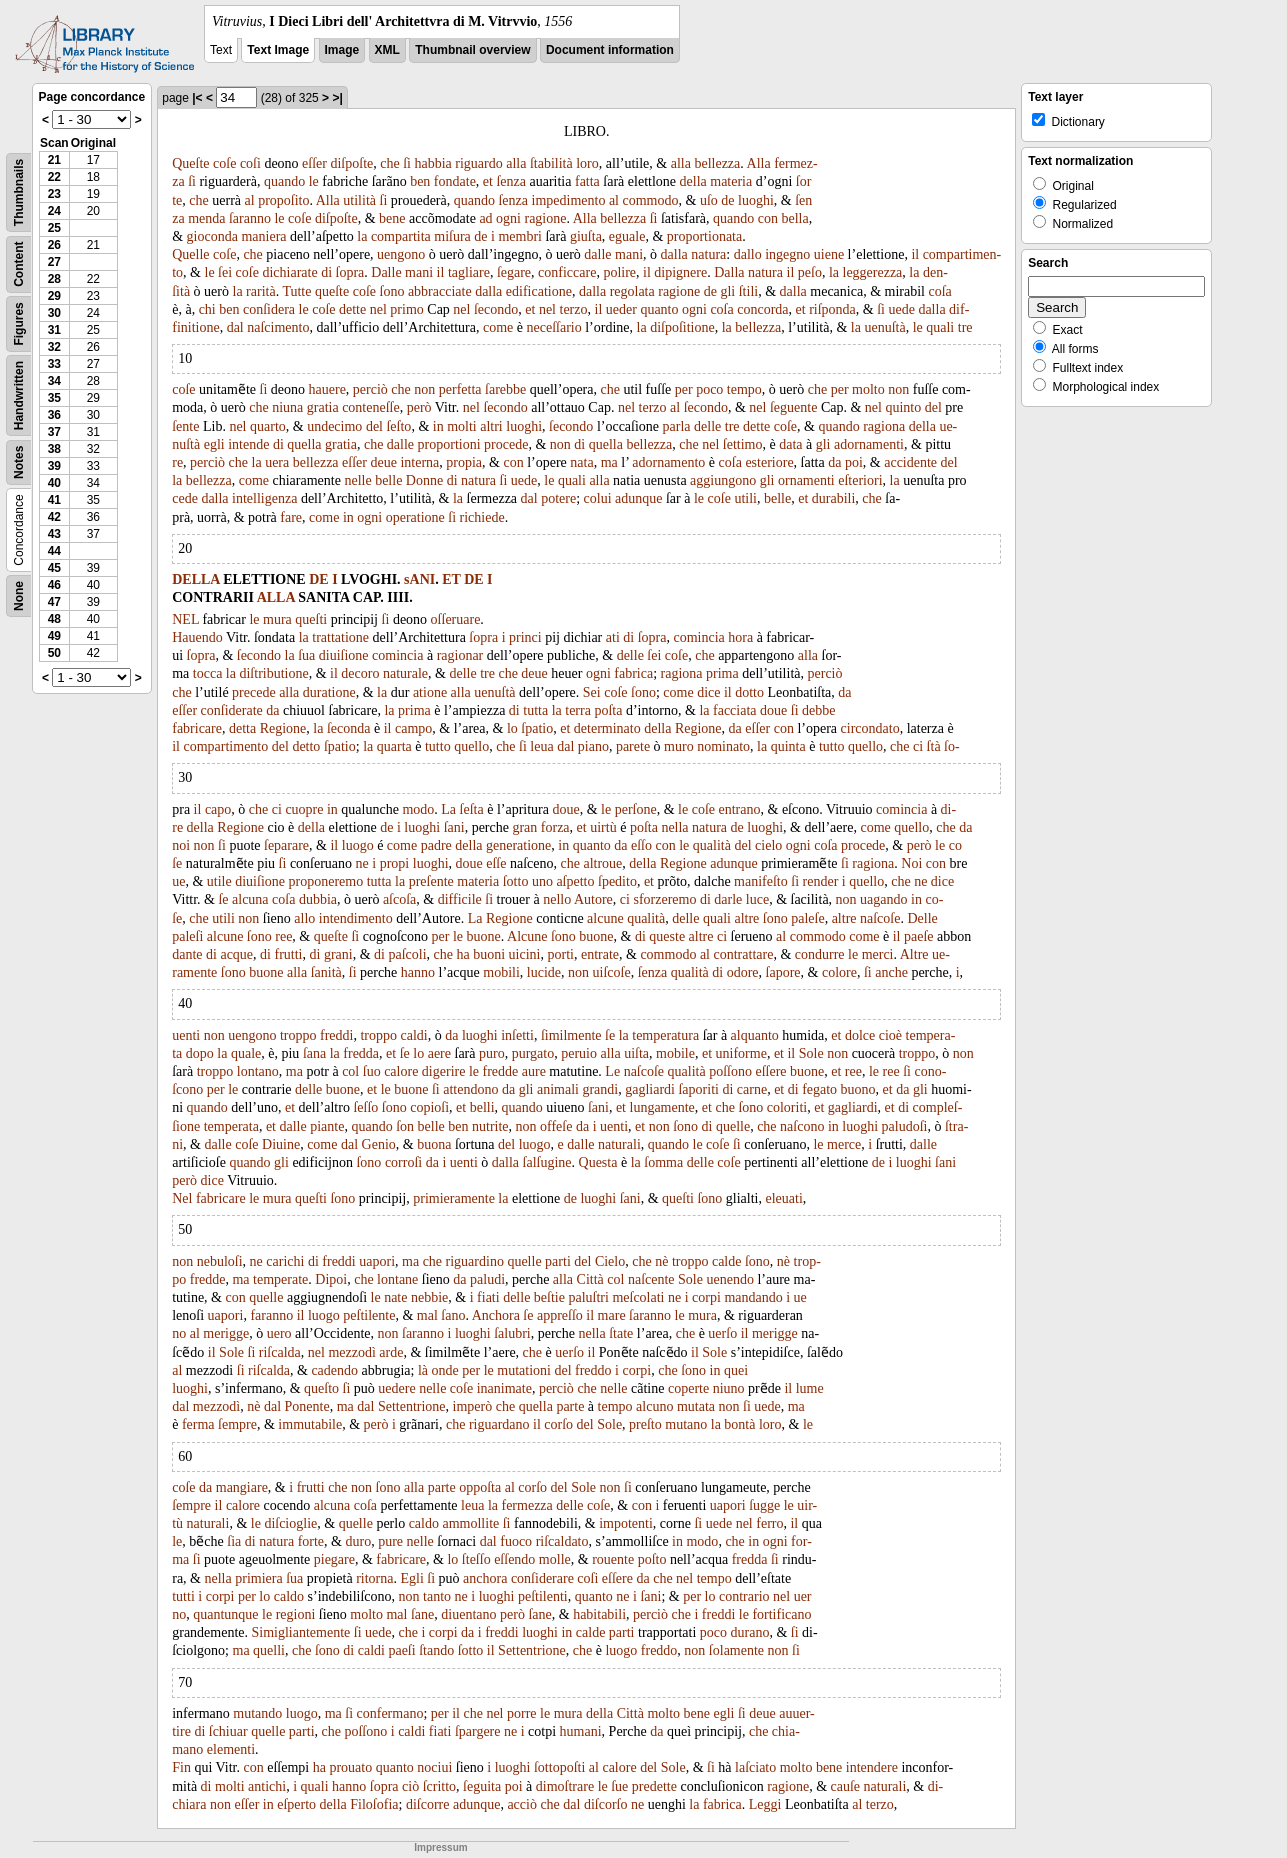 This screenshot has width=1287, height=1858. What do you see at coordinates (527, 936) in the screenshot?
I see `Alcune` at bounding box center [527, 936].